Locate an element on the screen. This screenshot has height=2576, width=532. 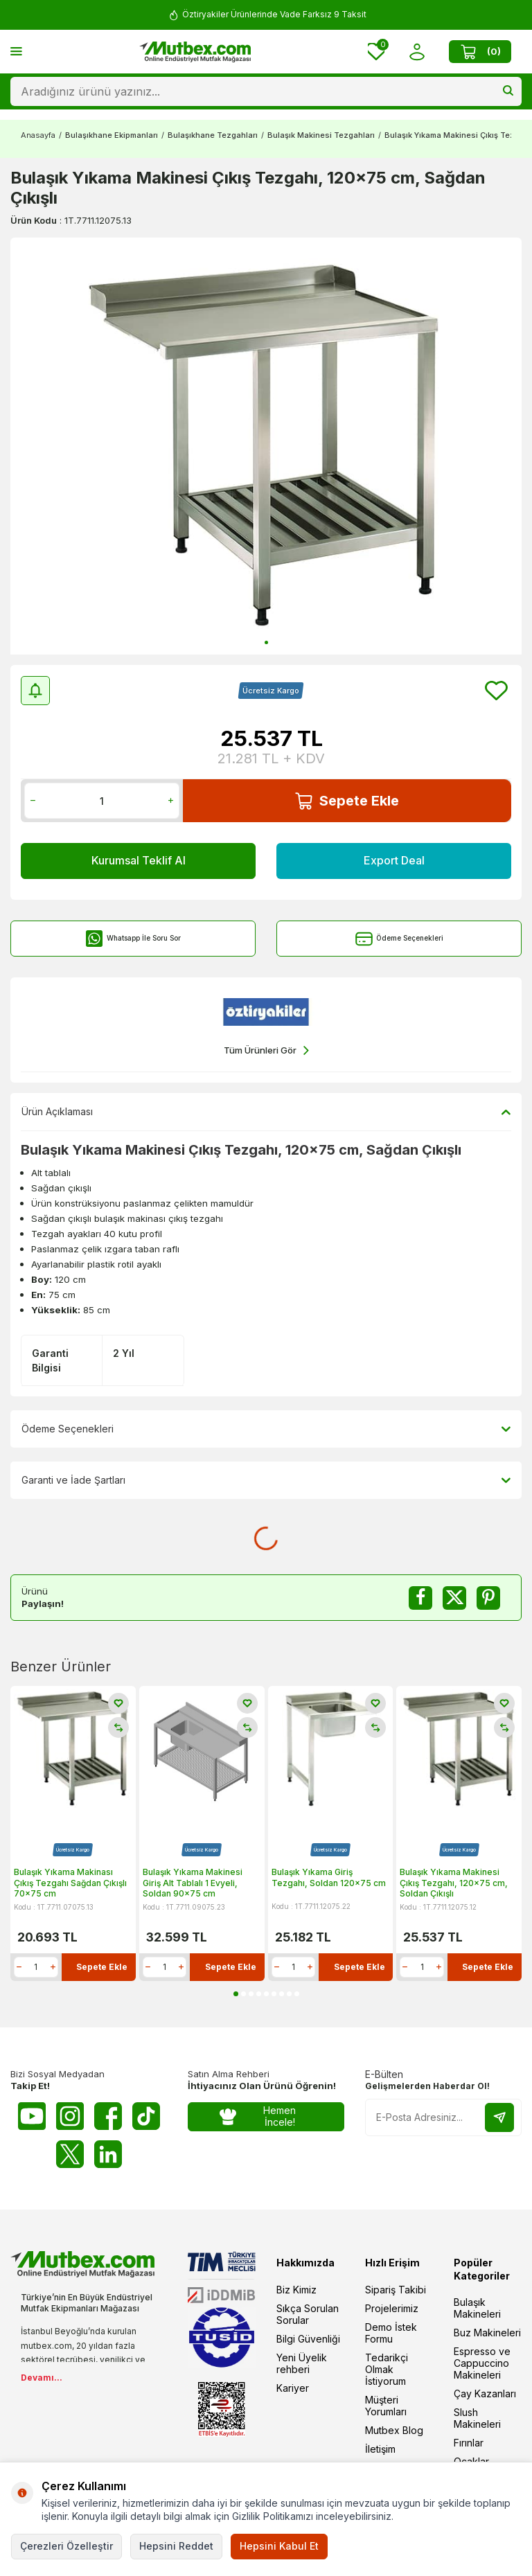
Anasayfa is located at coordinates (38, 135).